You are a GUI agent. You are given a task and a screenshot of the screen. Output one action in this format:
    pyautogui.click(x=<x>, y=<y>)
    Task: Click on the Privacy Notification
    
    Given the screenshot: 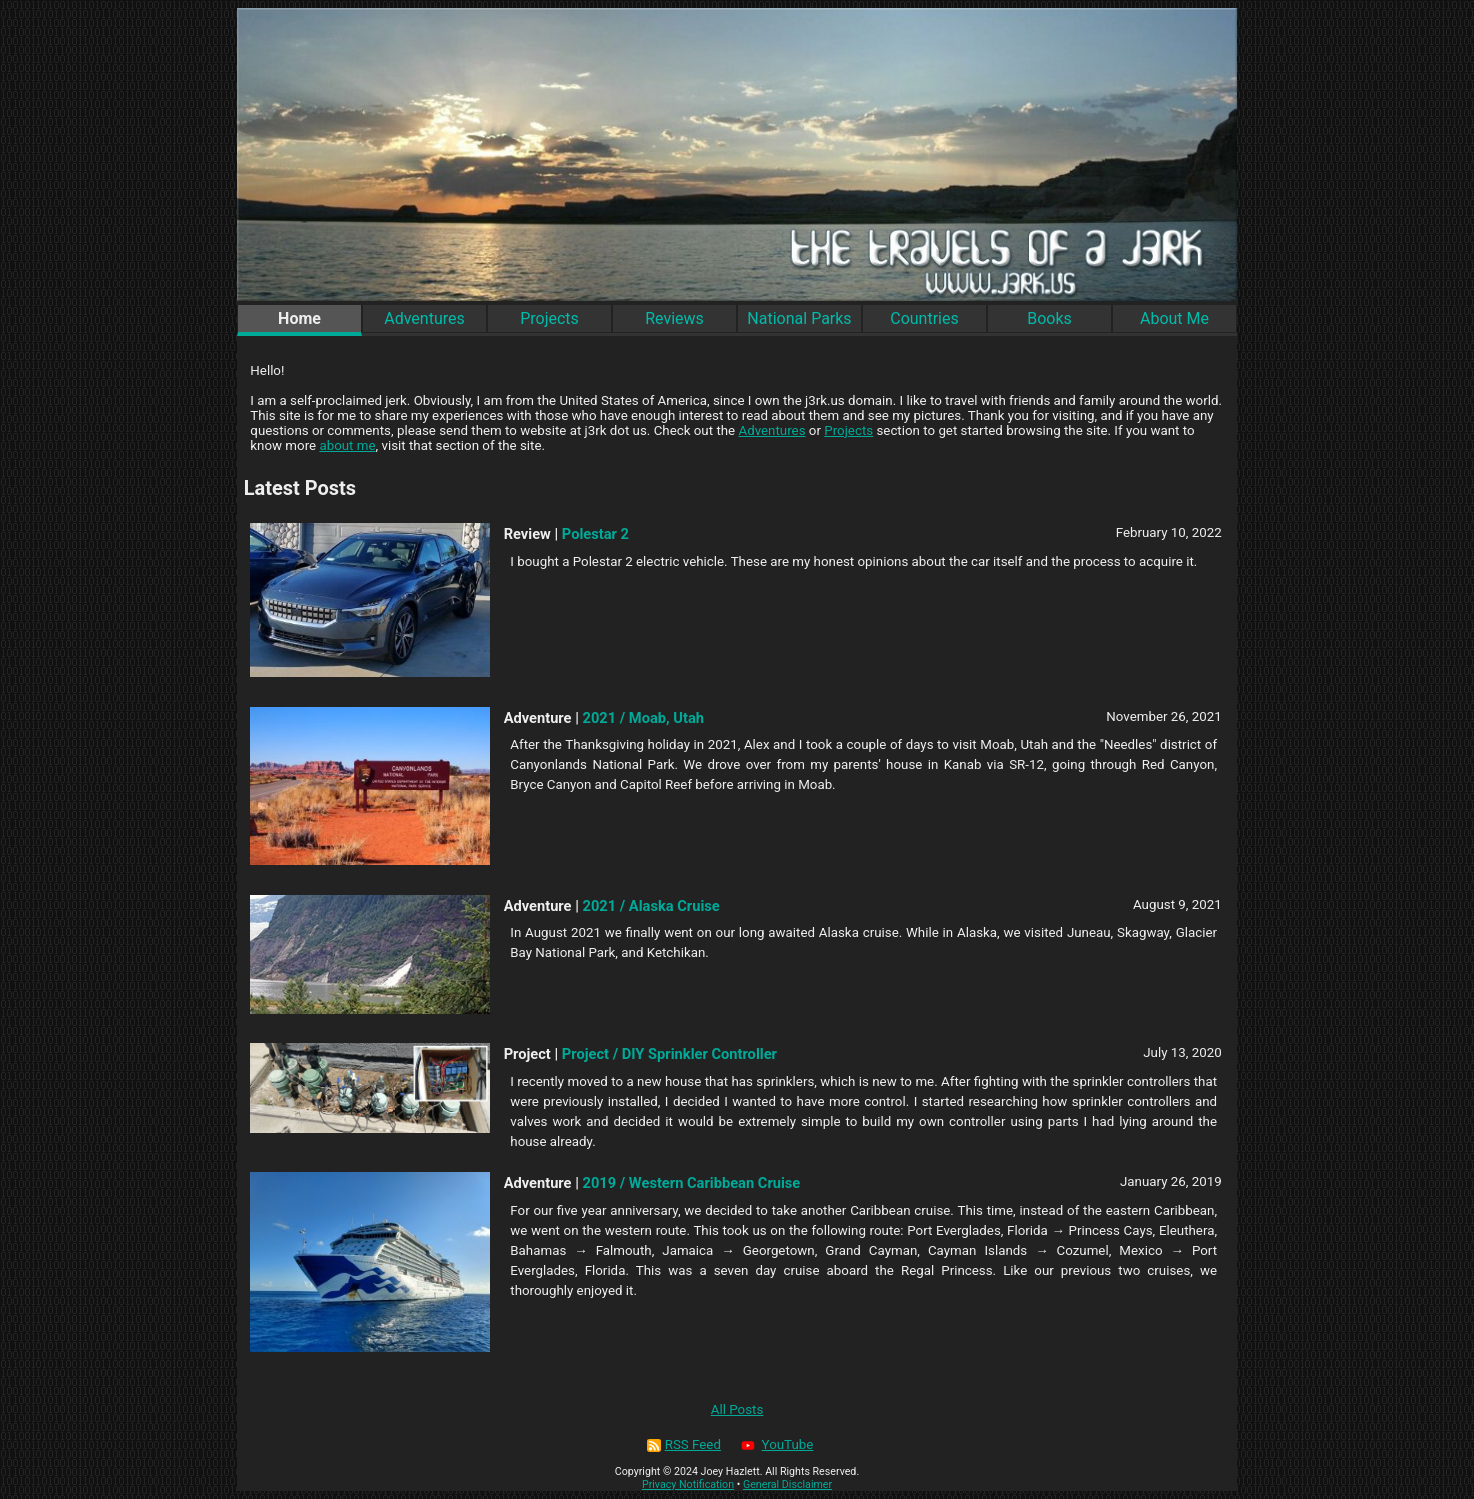 What is the action you would take?
    pyautogui.click(x=688, y=1484)
    